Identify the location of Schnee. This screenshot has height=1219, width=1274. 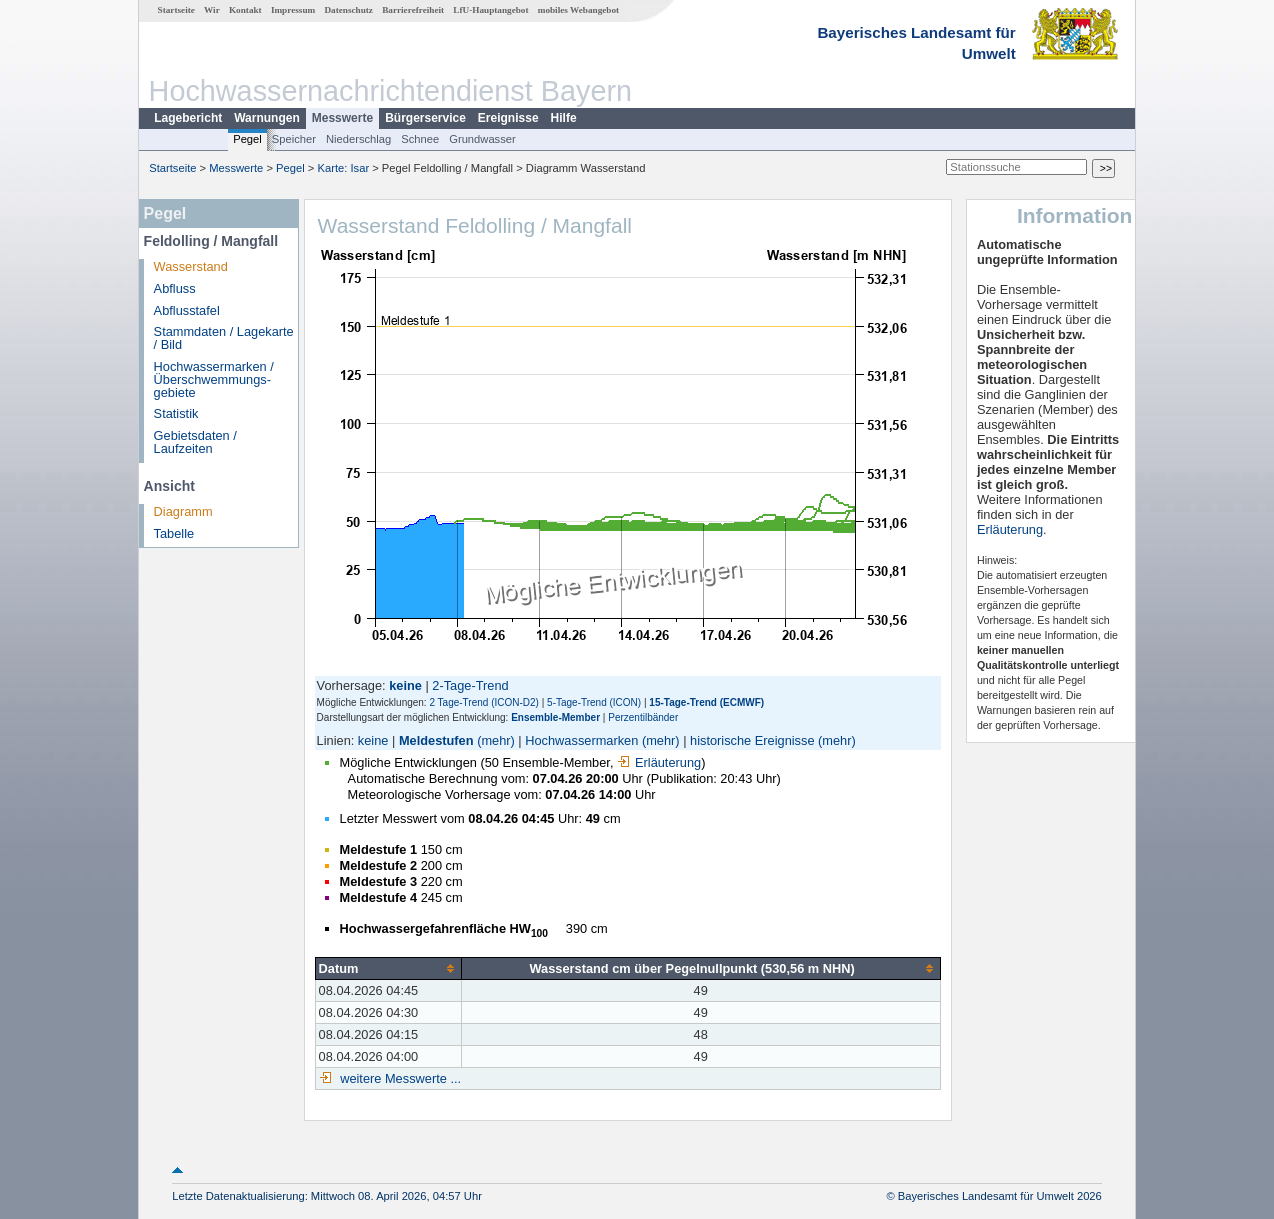
(420, 139).